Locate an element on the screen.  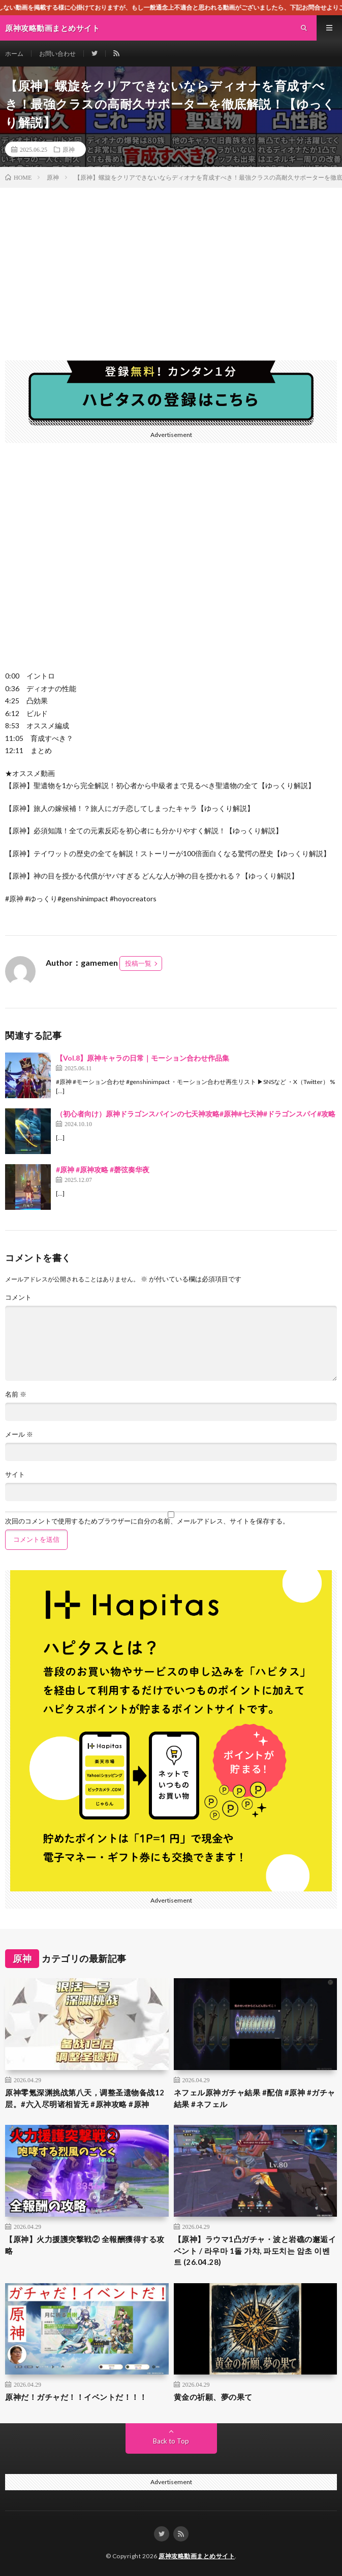
【原神】火力援護突撃戦② 全報酬獲得する攻略 is located at coordinates (85, 2244).